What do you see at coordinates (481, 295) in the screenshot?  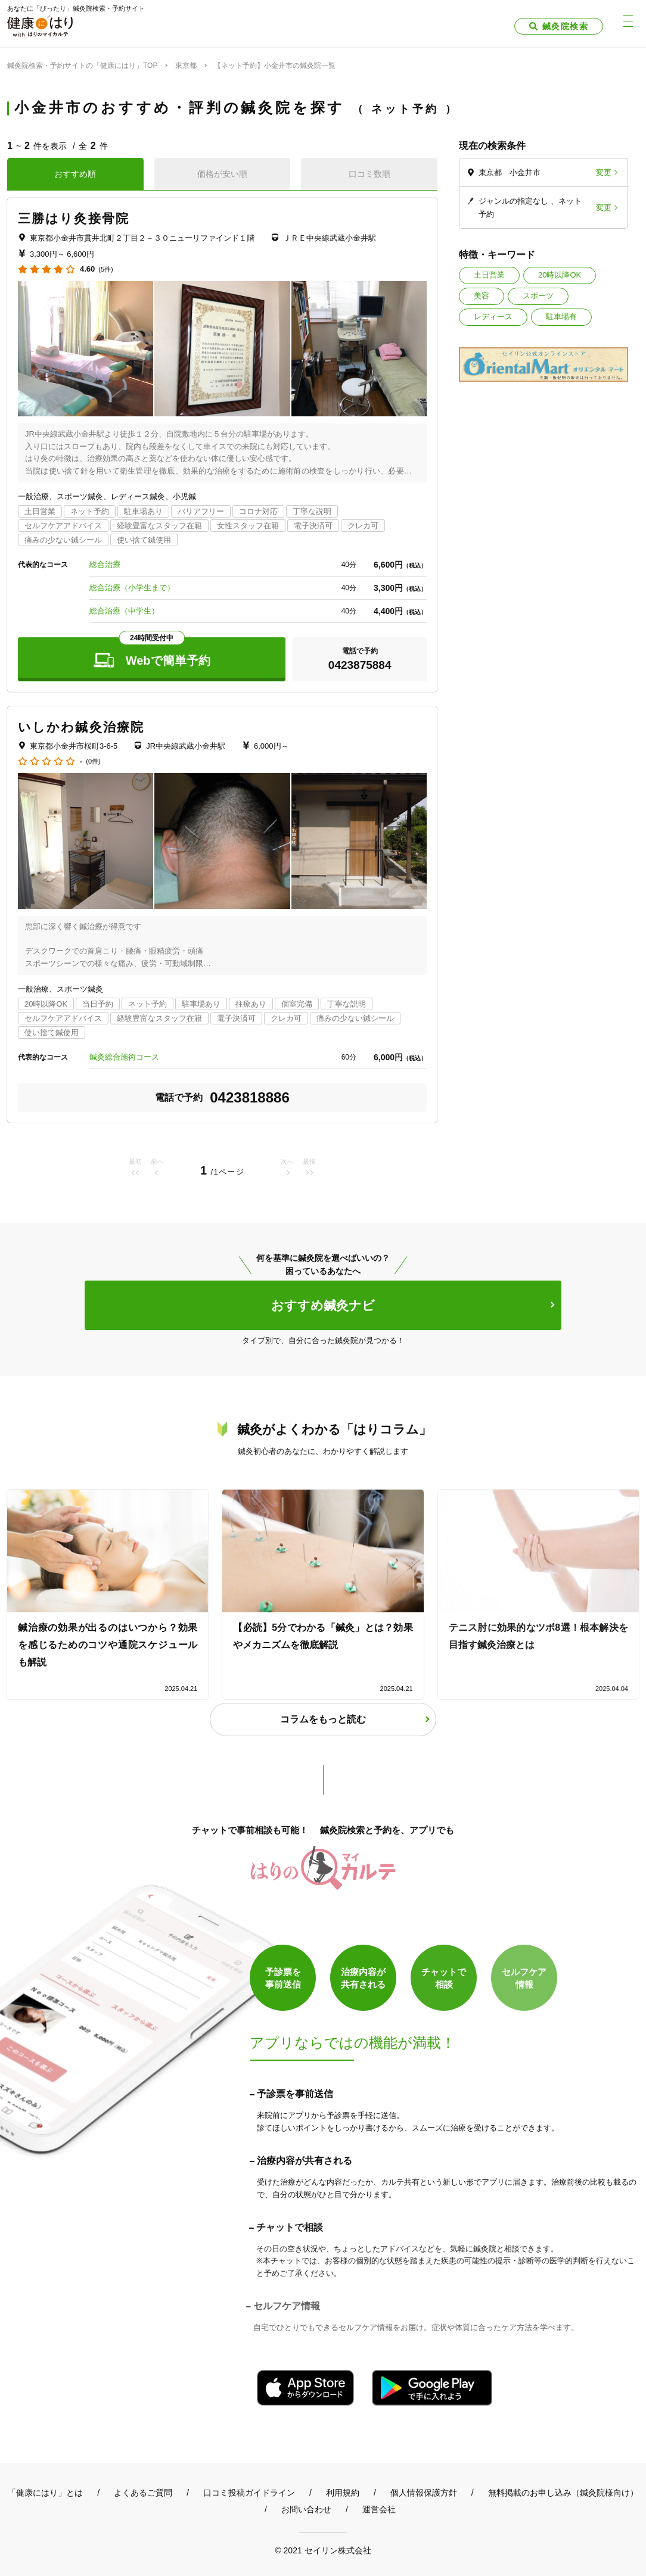 I see `美容` at bounding box center [481, 295].